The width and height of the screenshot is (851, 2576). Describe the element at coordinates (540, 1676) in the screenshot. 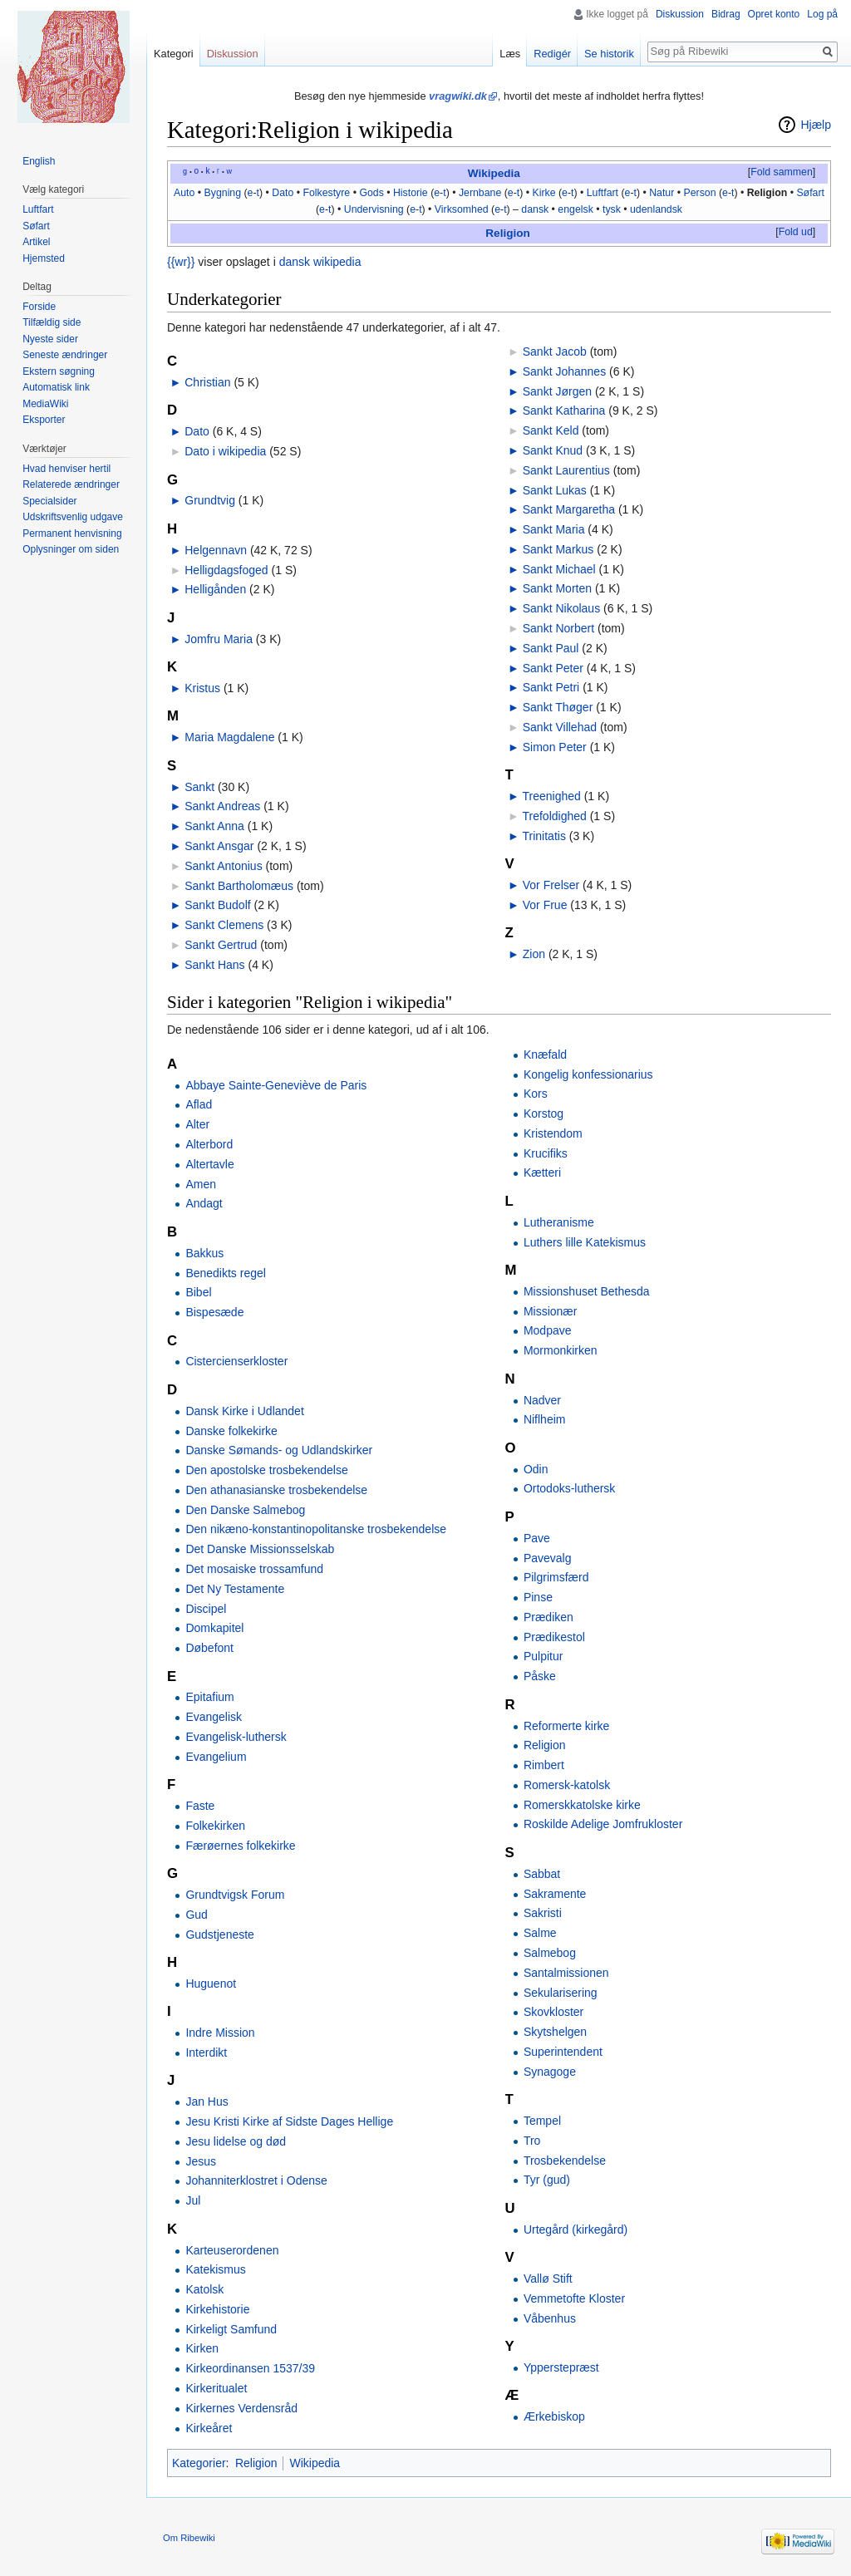

I see `Påske` at that location.